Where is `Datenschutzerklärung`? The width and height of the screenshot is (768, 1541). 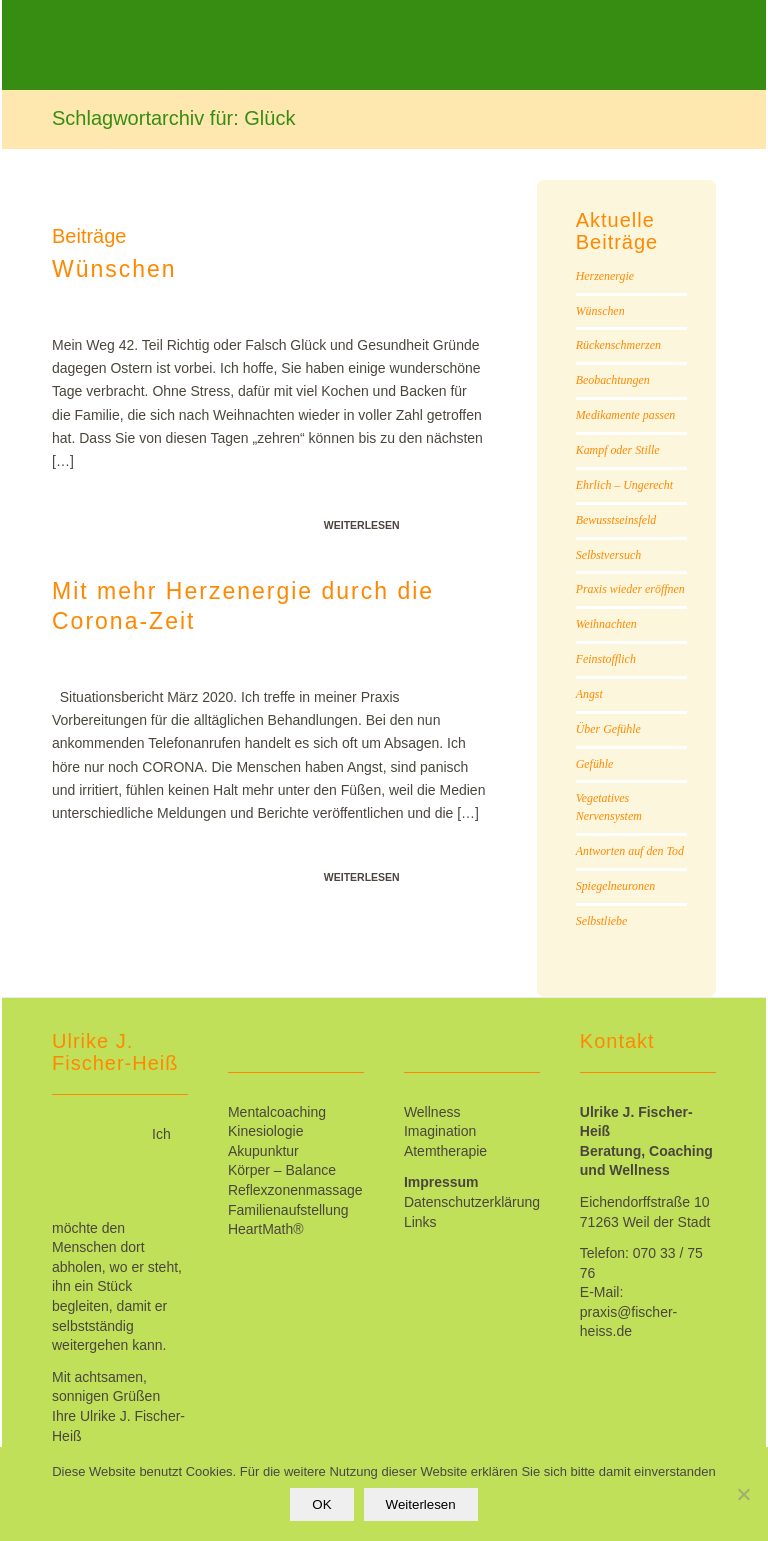 Datenschutzerklärung is located at coordinates (472, 1202).